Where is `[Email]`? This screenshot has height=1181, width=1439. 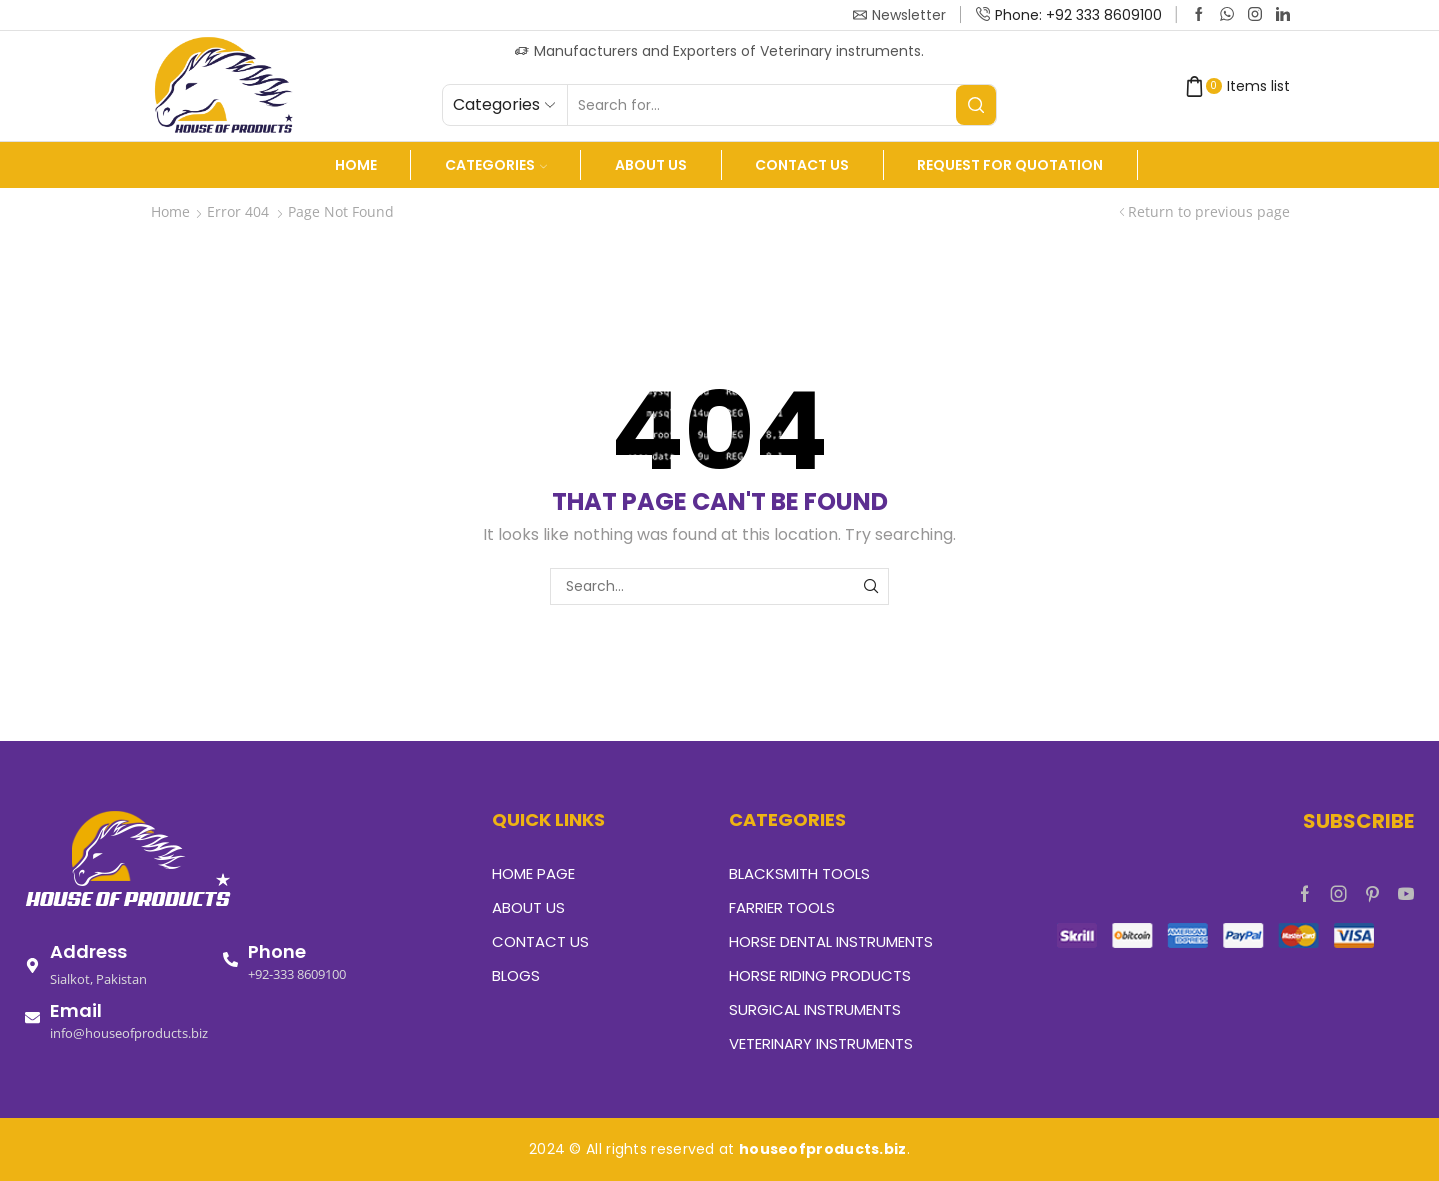 [Email] is located at coordinates (32, 1017).